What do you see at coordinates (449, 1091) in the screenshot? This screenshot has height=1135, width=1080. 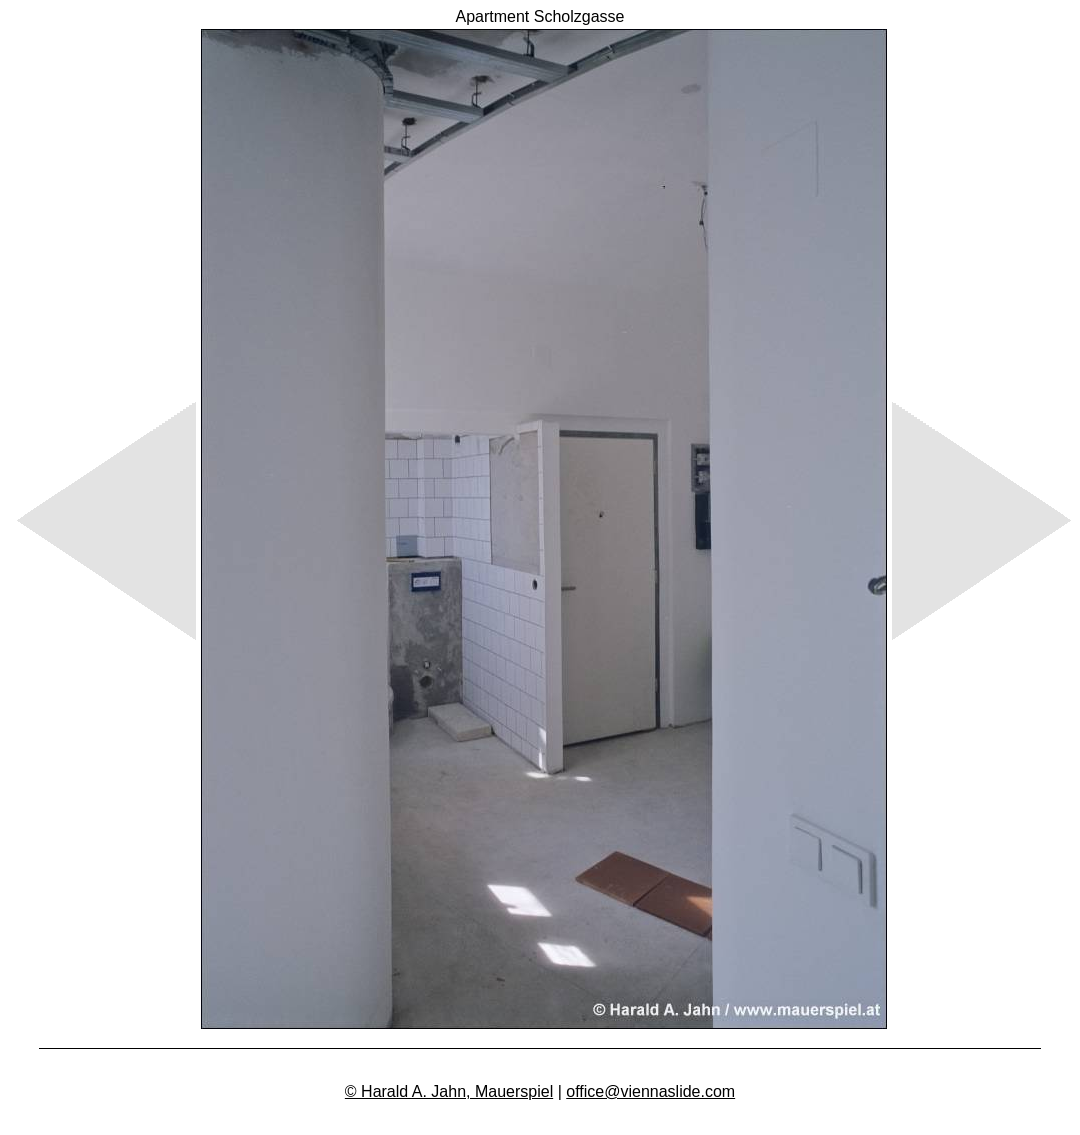 I see `© Harald A. Jahn, Mauerspiel` at bounding box center [449, 1091].